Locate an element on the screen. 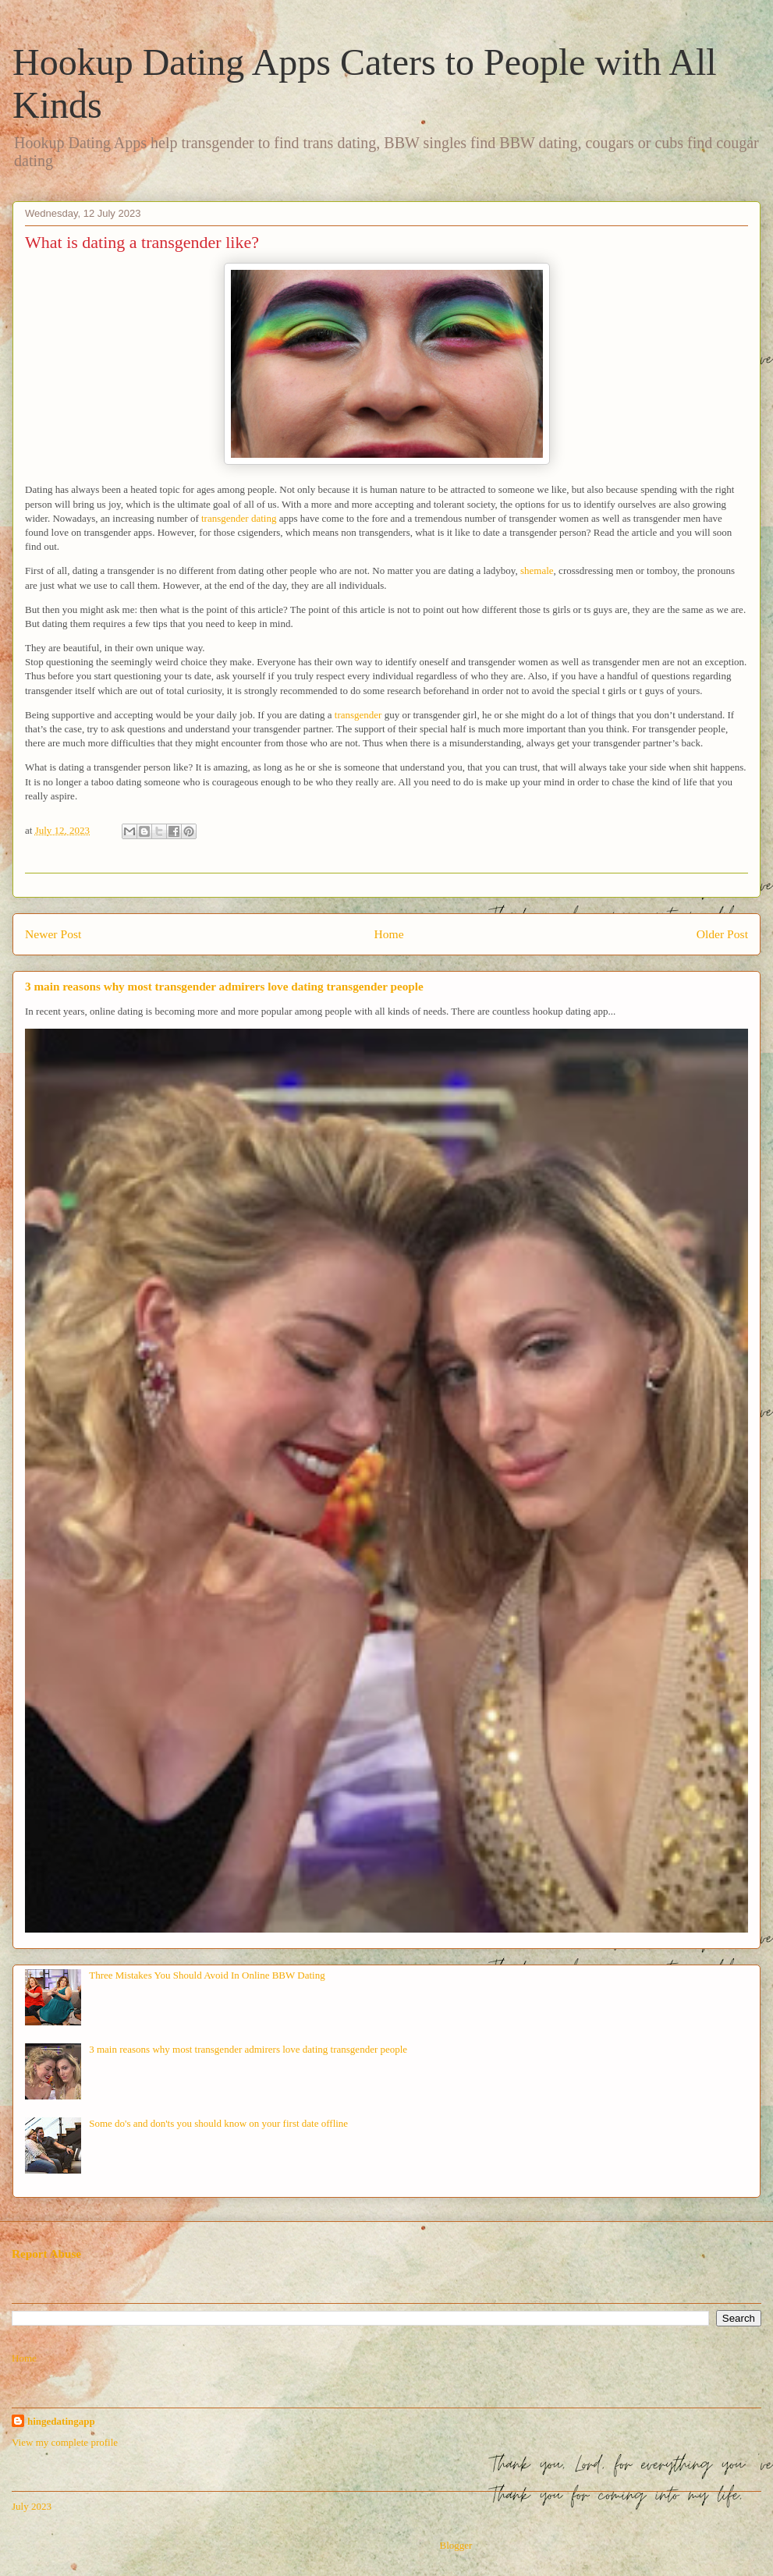  Older Post is located at coordinates (722, 934).